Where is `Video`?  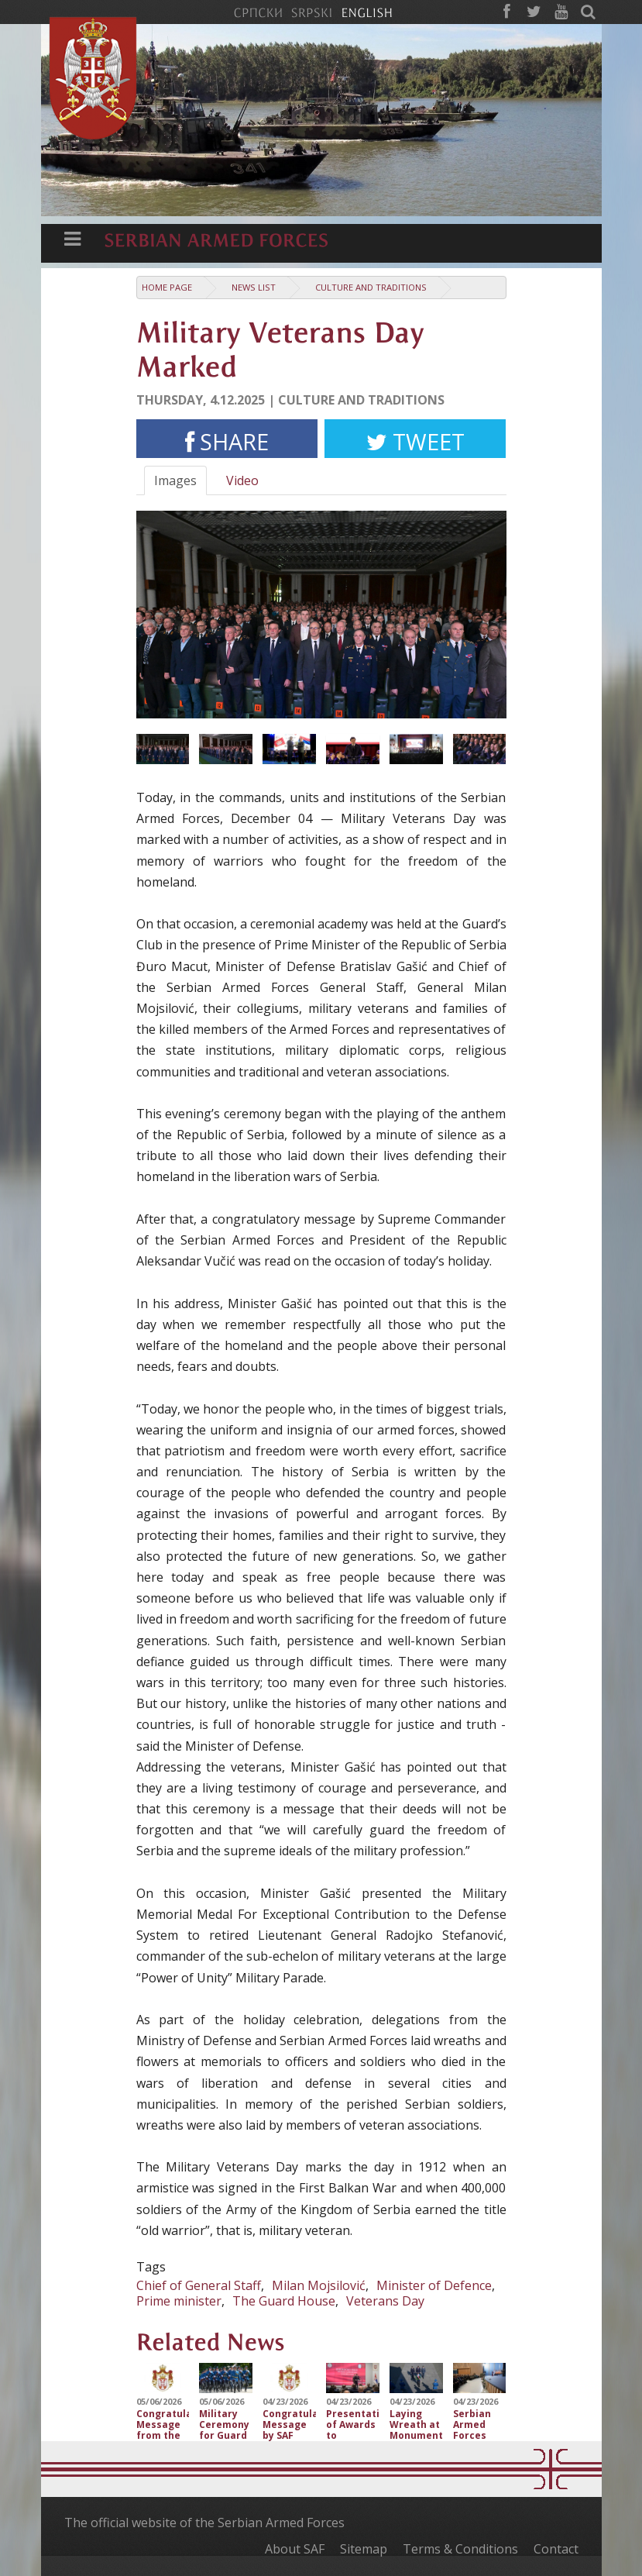 Video is located at coordinates (242, 480).